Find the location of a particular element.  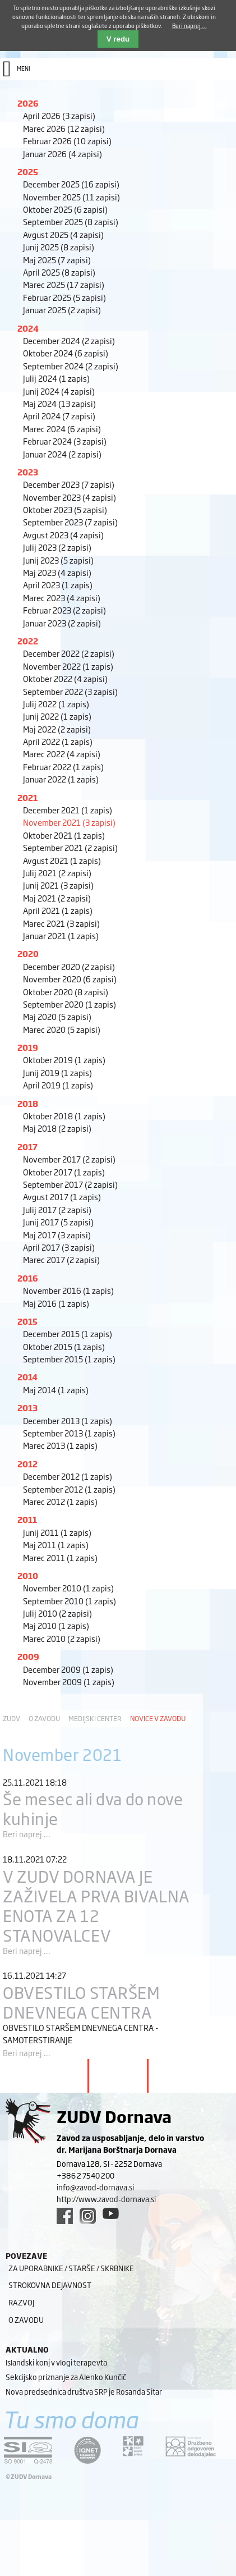

Junij 2019 is located at coordinates (57, 1072).